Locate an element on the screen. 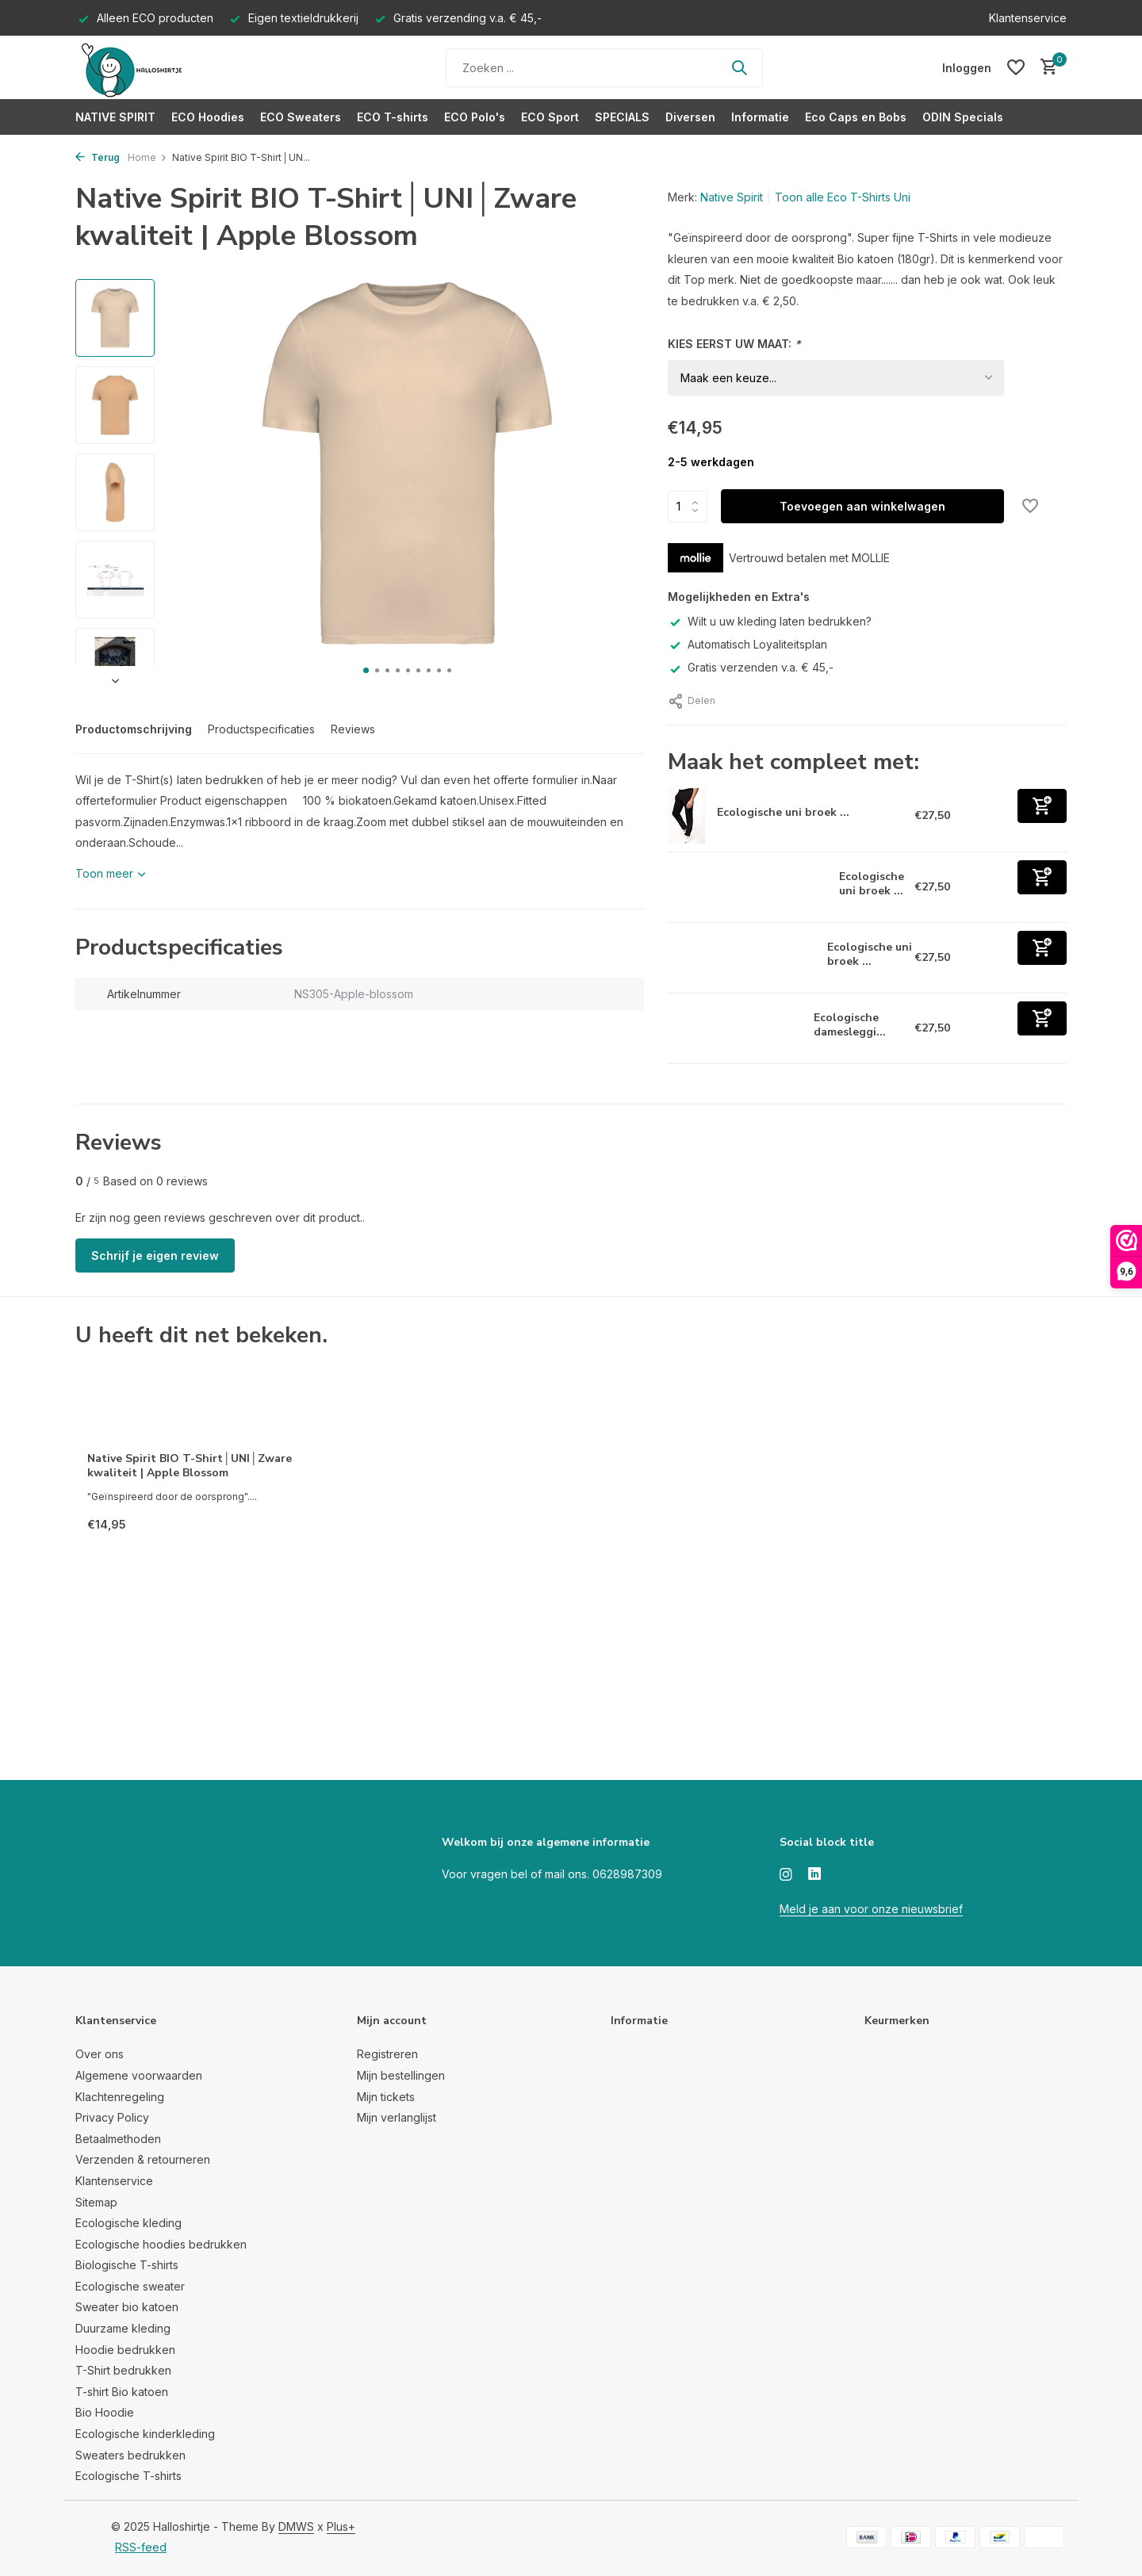 This screenshot has height=2576, width=1142. ECO Sweaters is located at coordinates (300, 117).